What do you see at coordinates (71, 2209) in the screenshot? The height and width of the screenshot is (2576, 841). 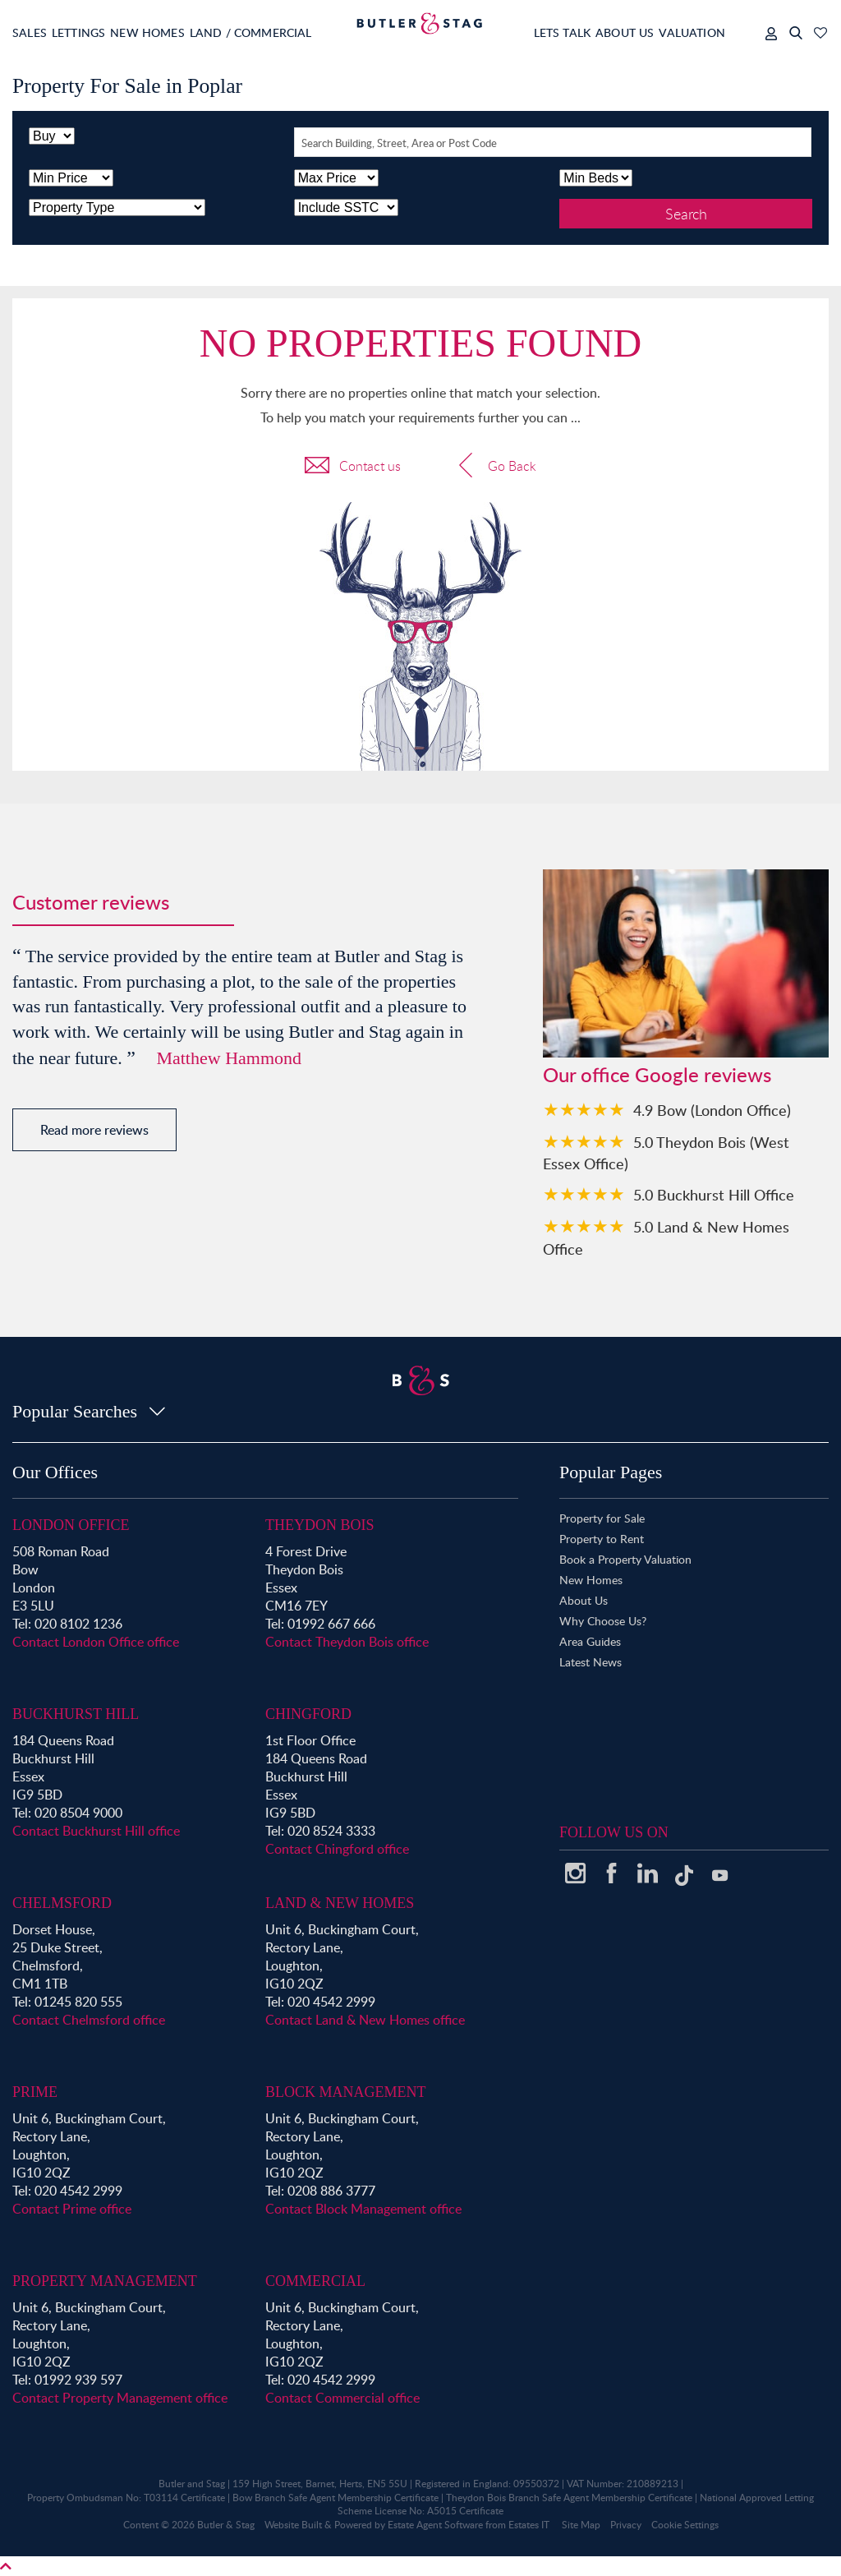 I see `Contact Prime office` at bounding box center [71, 2209].